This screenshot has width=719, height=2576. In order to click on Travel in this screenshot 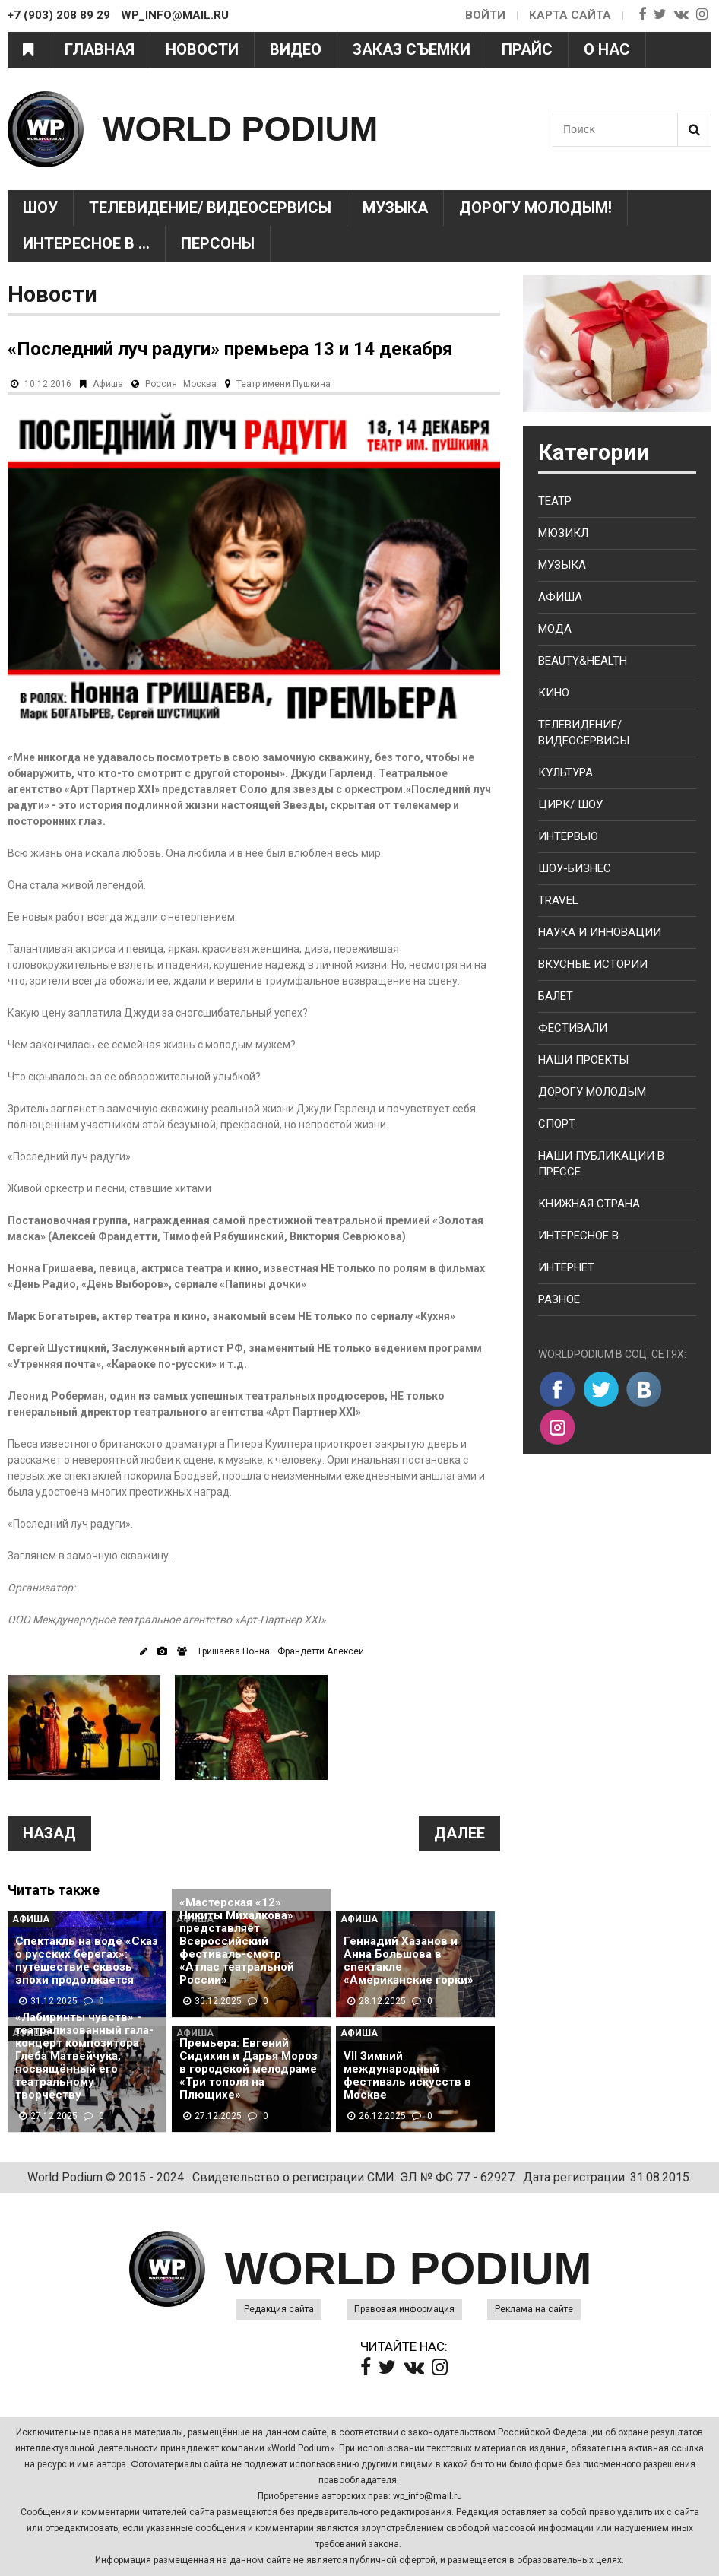, I will do `click(558, 900)`.